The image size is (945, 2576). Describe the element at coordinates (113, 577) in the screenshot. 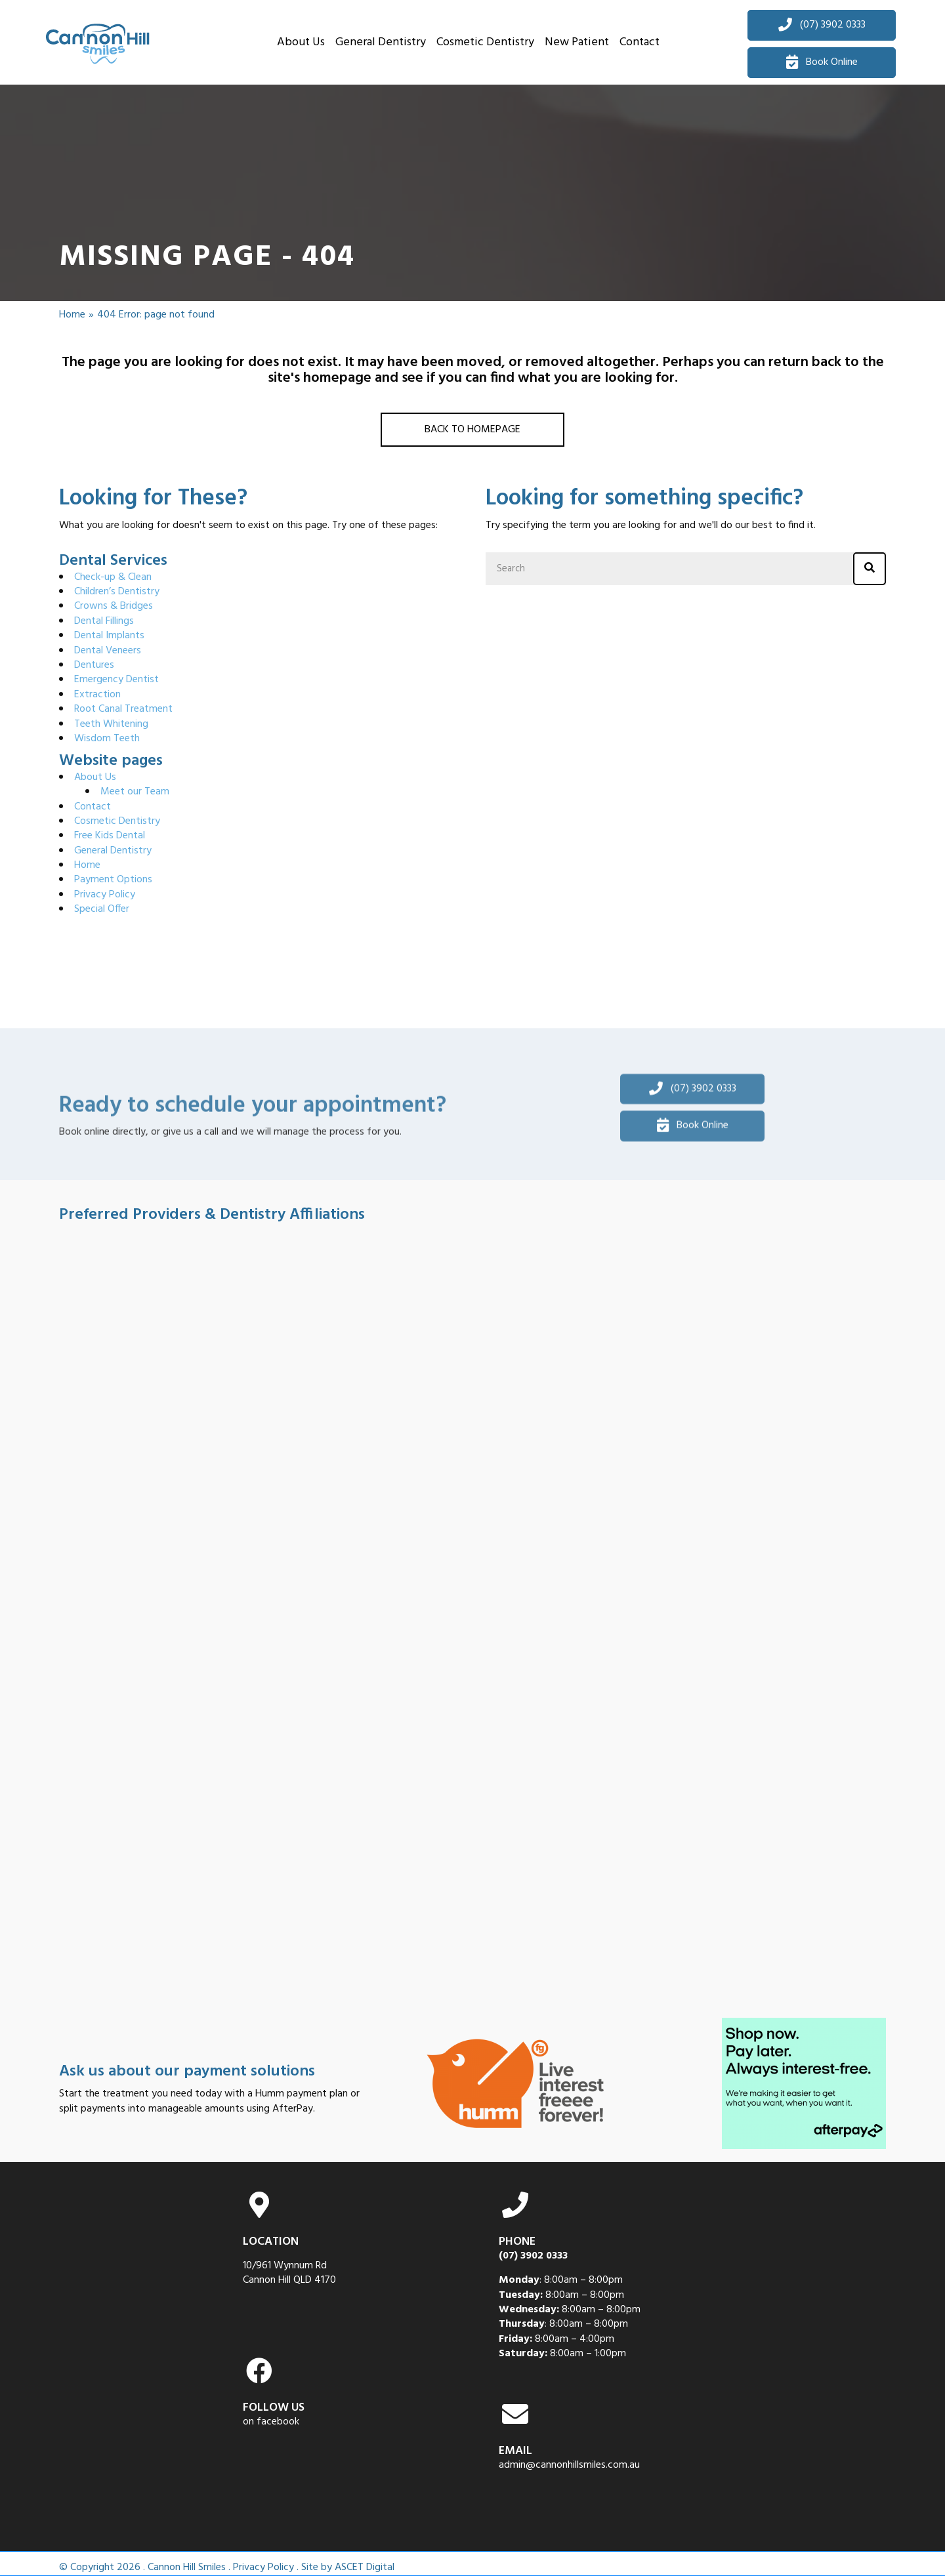

I see `Check-up & Clean` at that location.